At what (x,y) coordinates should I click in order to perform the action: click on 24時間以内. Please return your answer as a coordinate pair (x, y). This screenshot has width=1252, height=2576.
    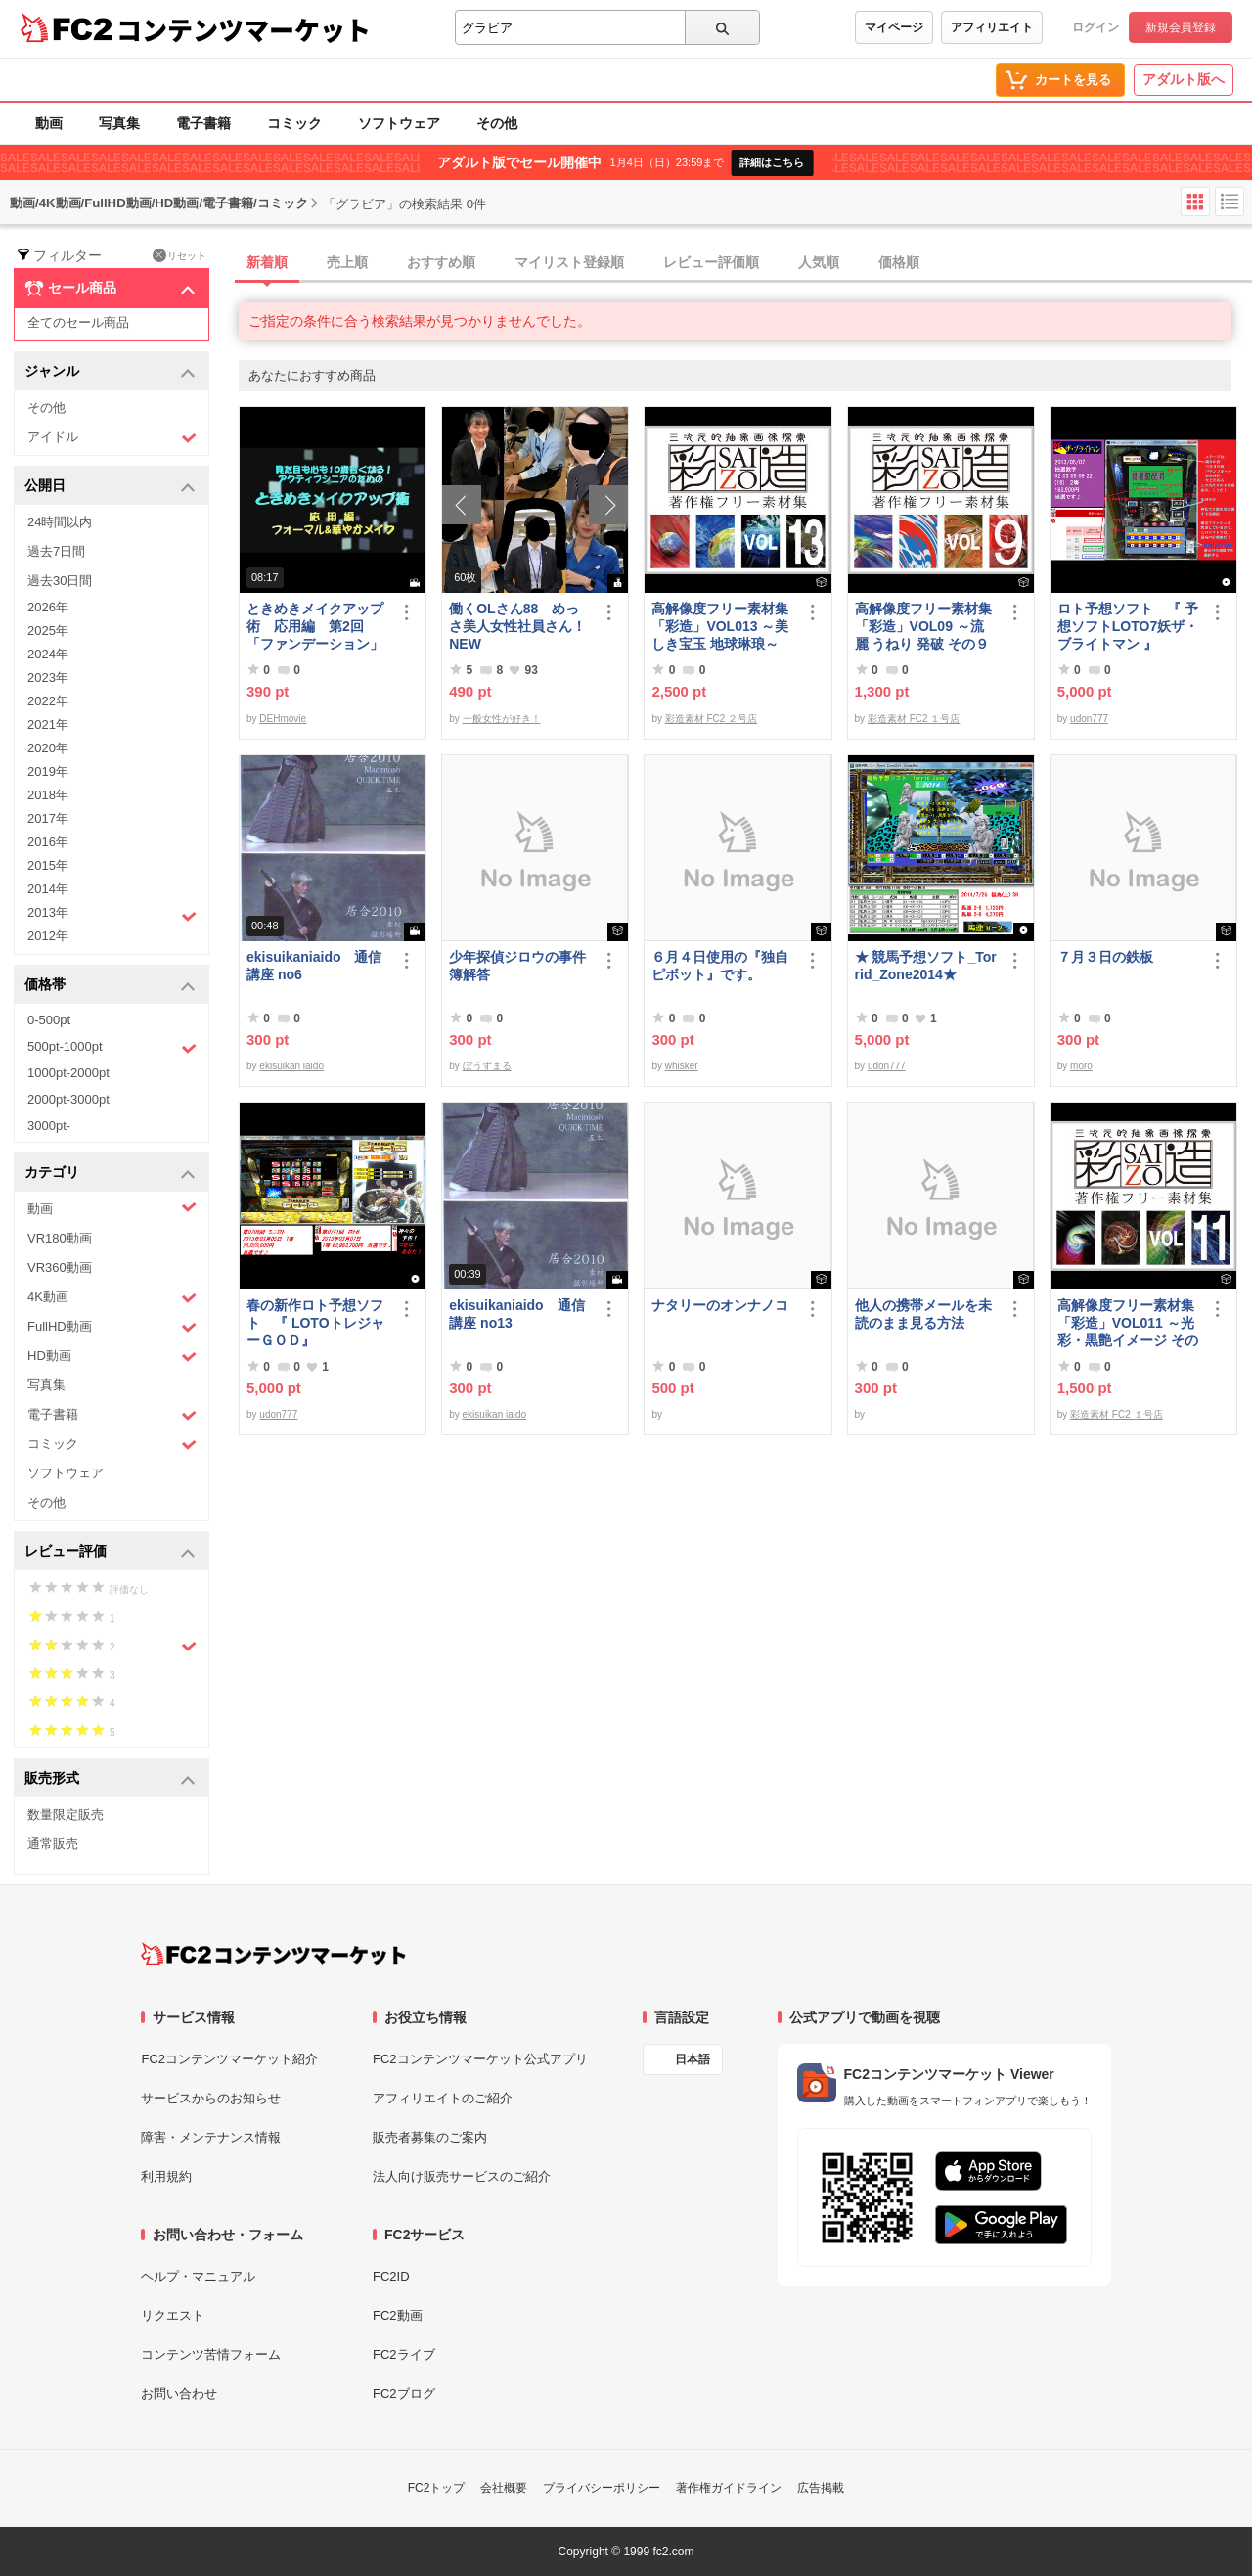
    Looking at the image, I should click on (59, 522).